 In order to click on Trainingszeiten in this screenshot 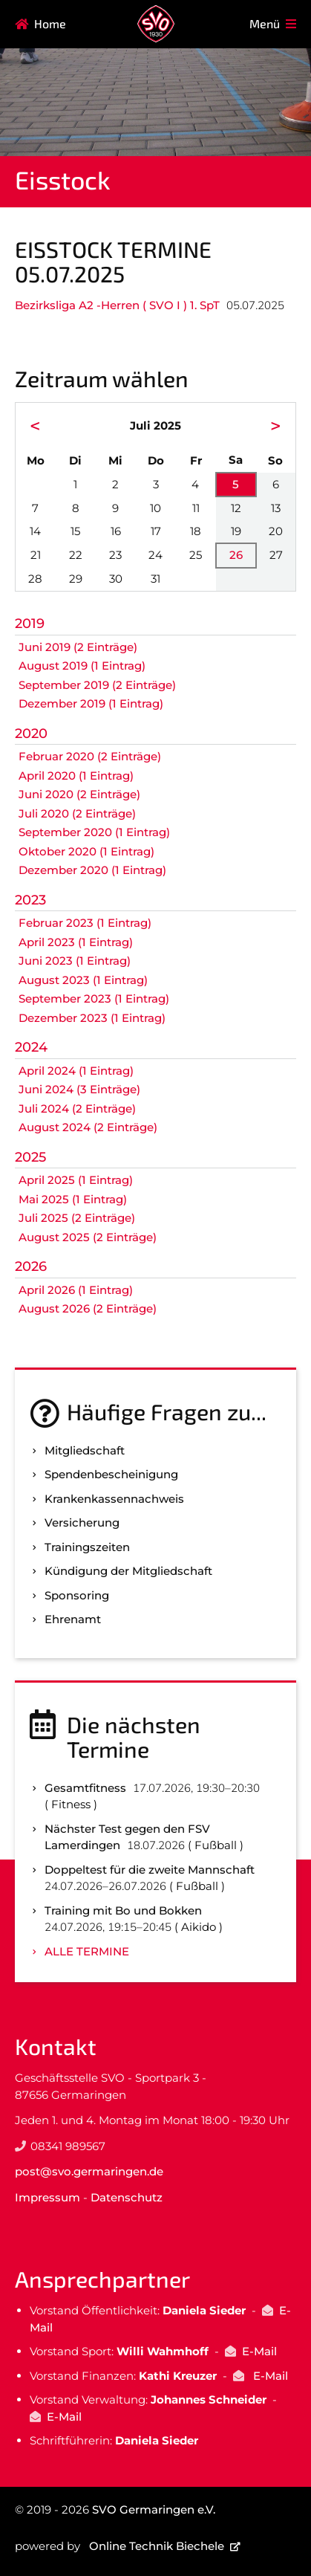, I will do `click(87, 1547)`.